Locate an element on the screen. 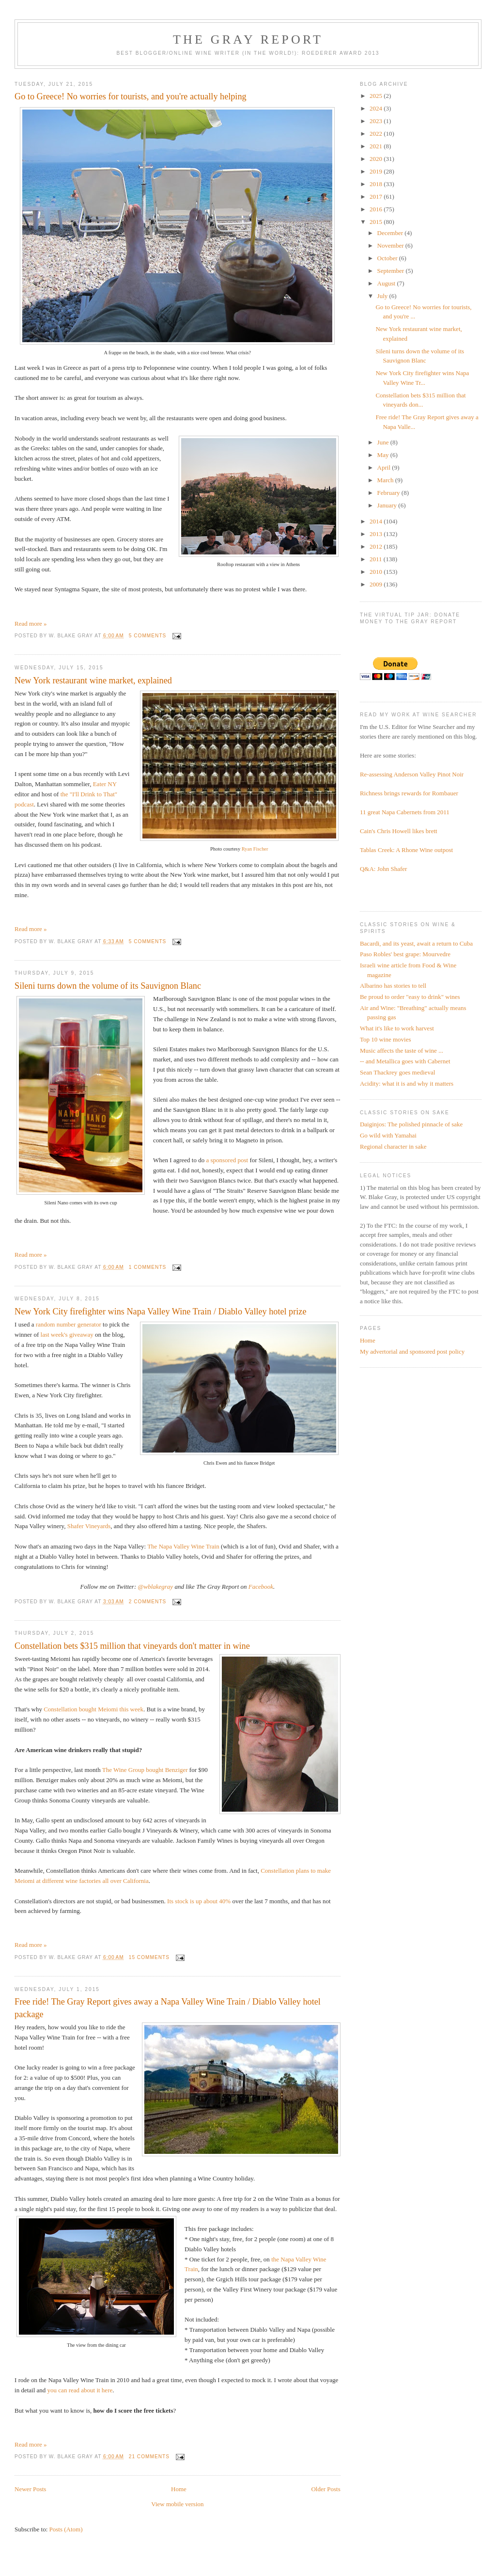 This screenshot has height=2576, width=496. Eater NY is located at coordinates (105, 784).